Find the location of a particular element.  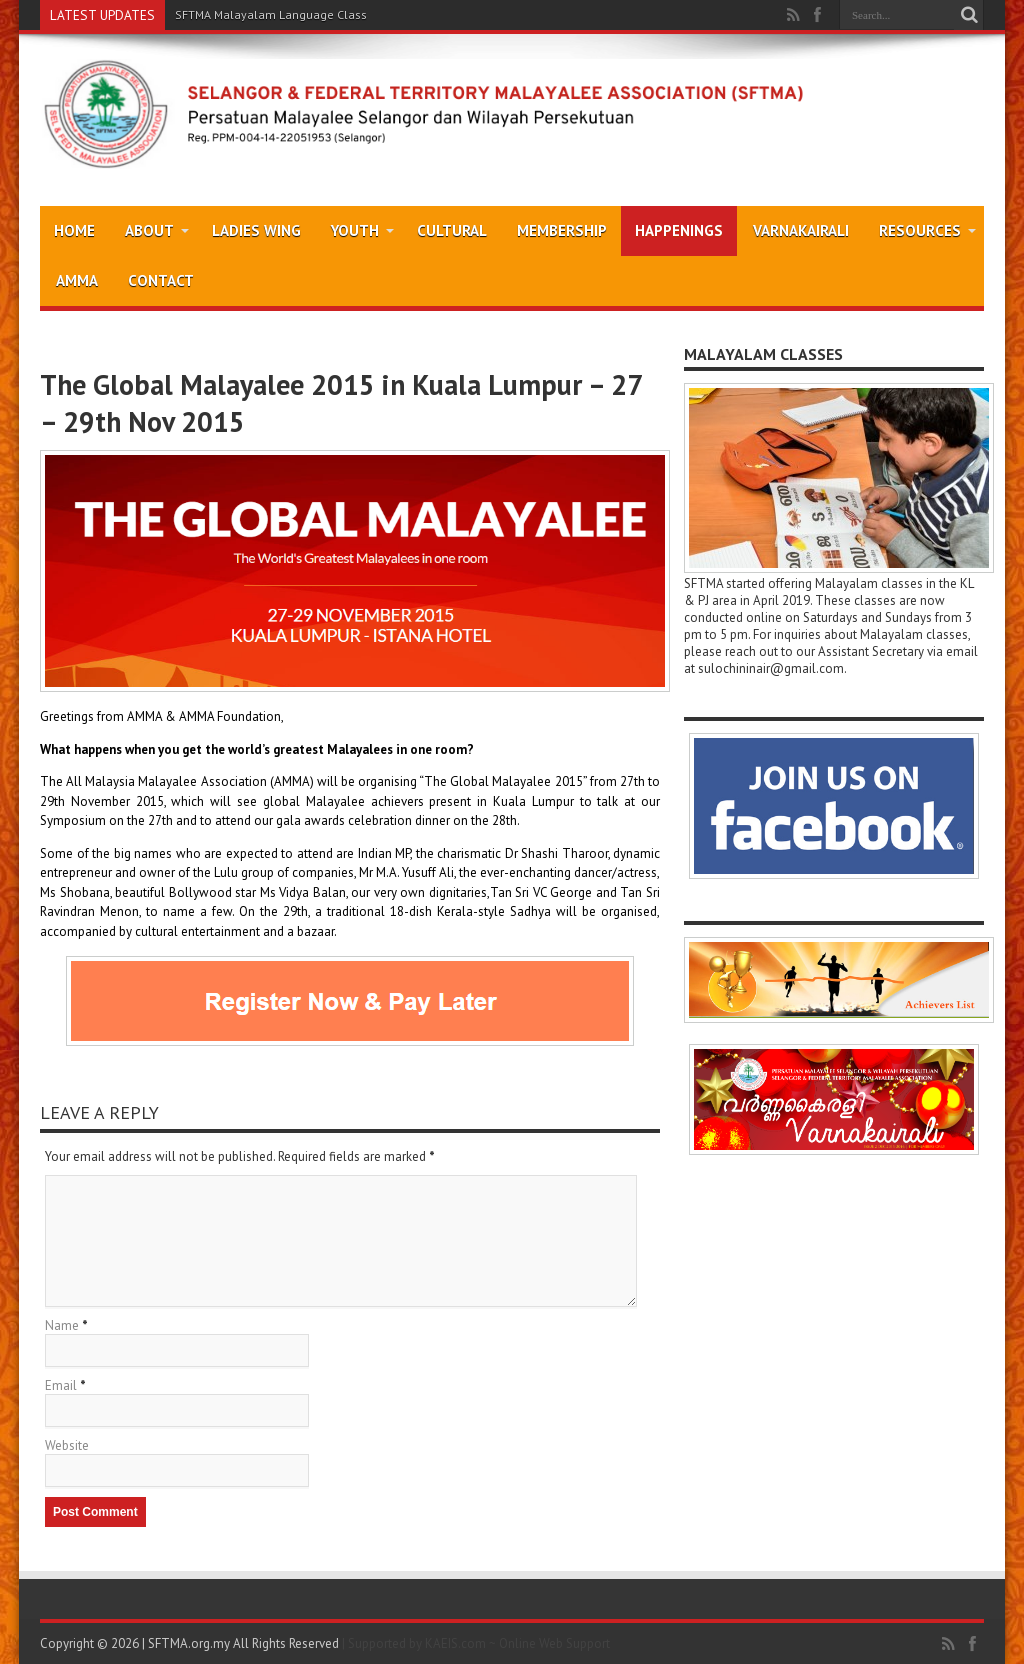

Membership is located at coordinates (562, 230).